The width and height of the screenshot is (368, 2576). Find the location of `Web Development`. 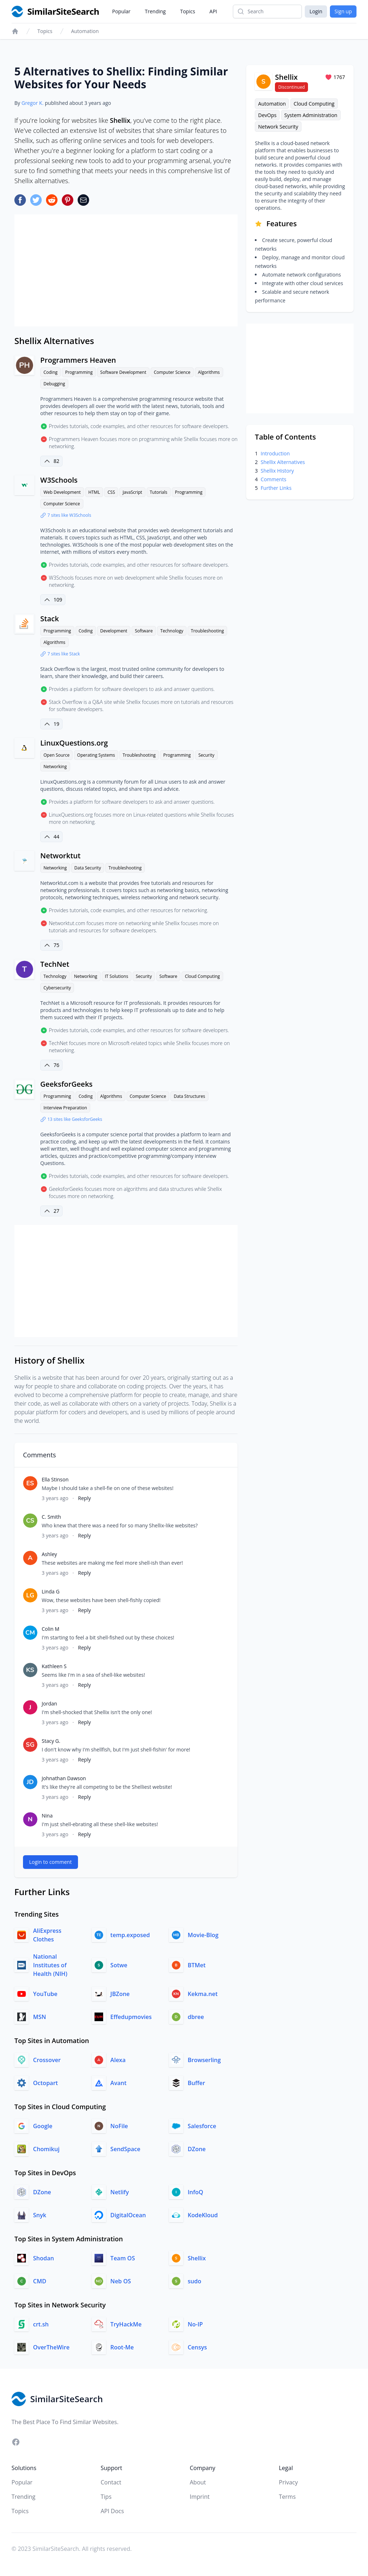

Web Development is located at coordinates (62, 492).